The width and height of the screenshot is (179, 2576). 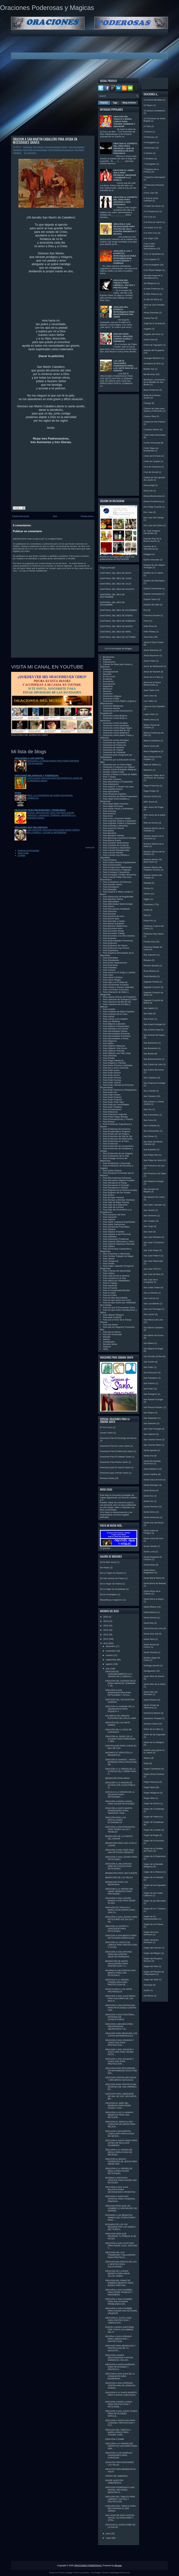 What do you see at coordinates (149, 137) in the screenshot?
I see `3 Potencias` at bounding box center [149, 137].